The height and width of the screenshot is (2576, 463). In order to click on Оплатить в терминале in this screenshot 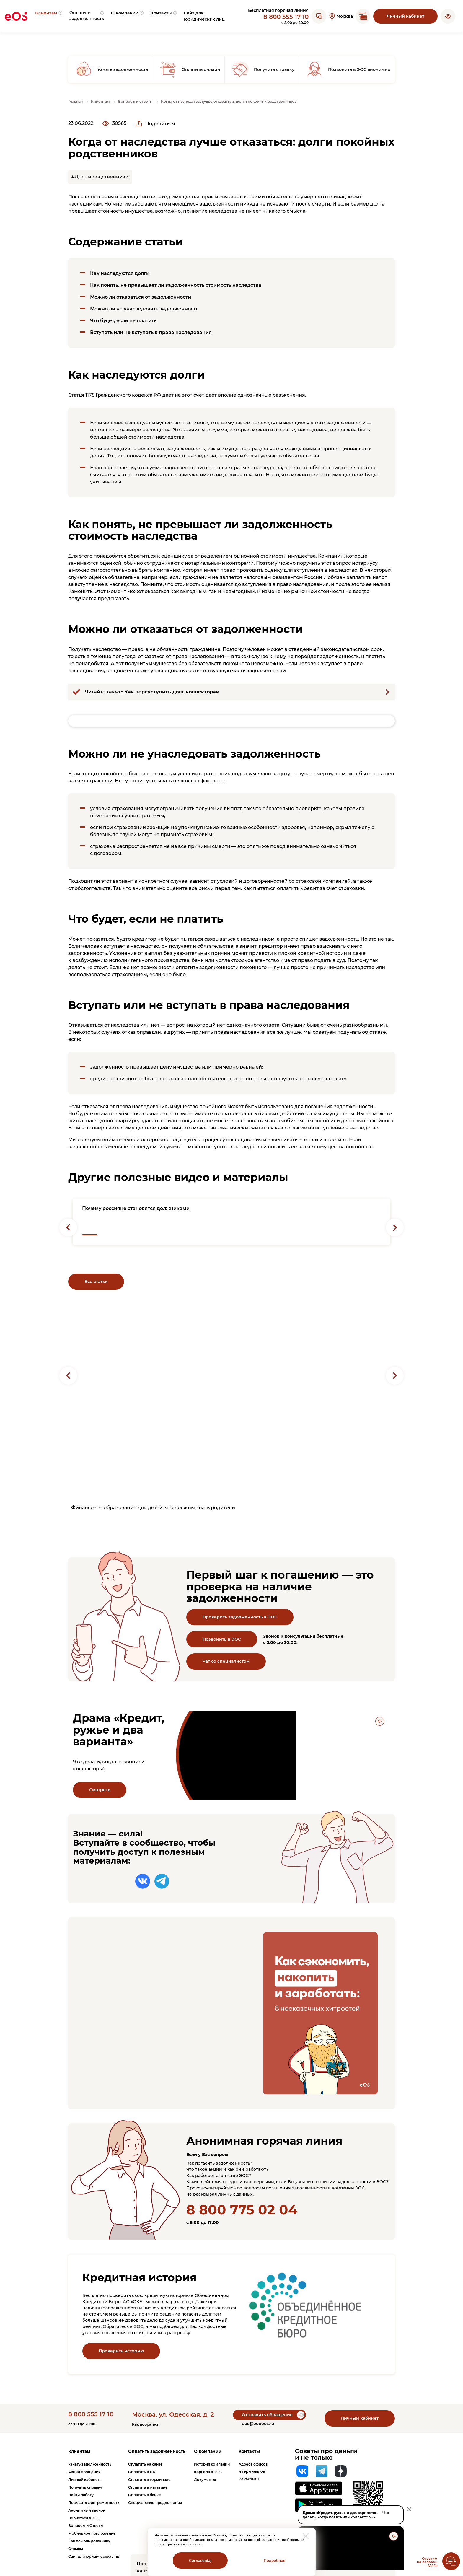, I will do `click(149, 2479)`.